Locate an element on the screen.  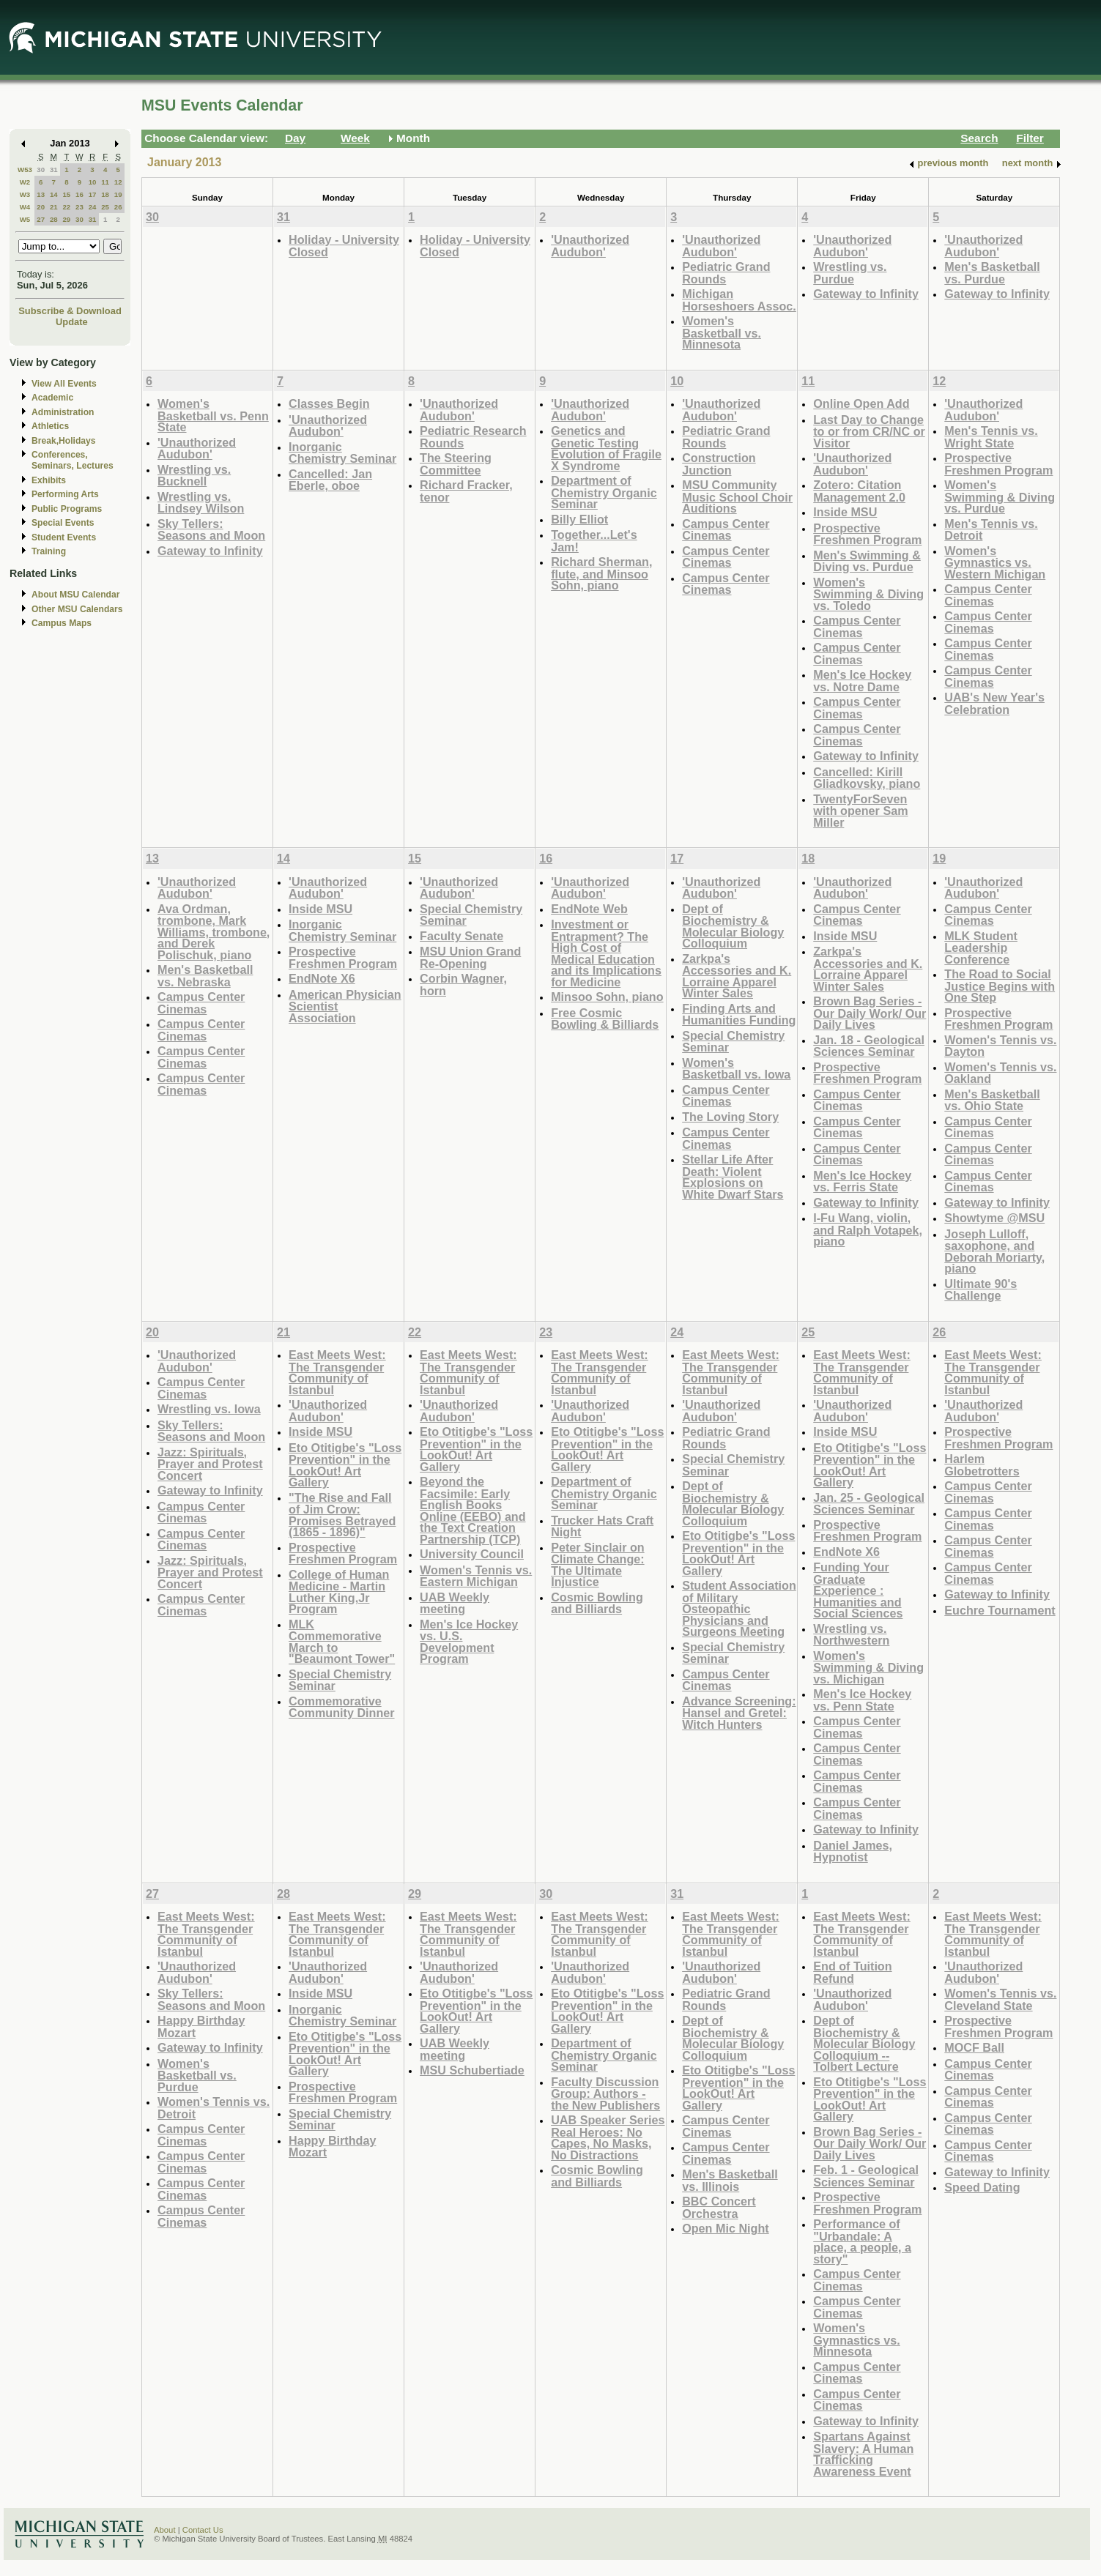
MSU Community Music School Choir Auditions is located at coordinates (737, 496).